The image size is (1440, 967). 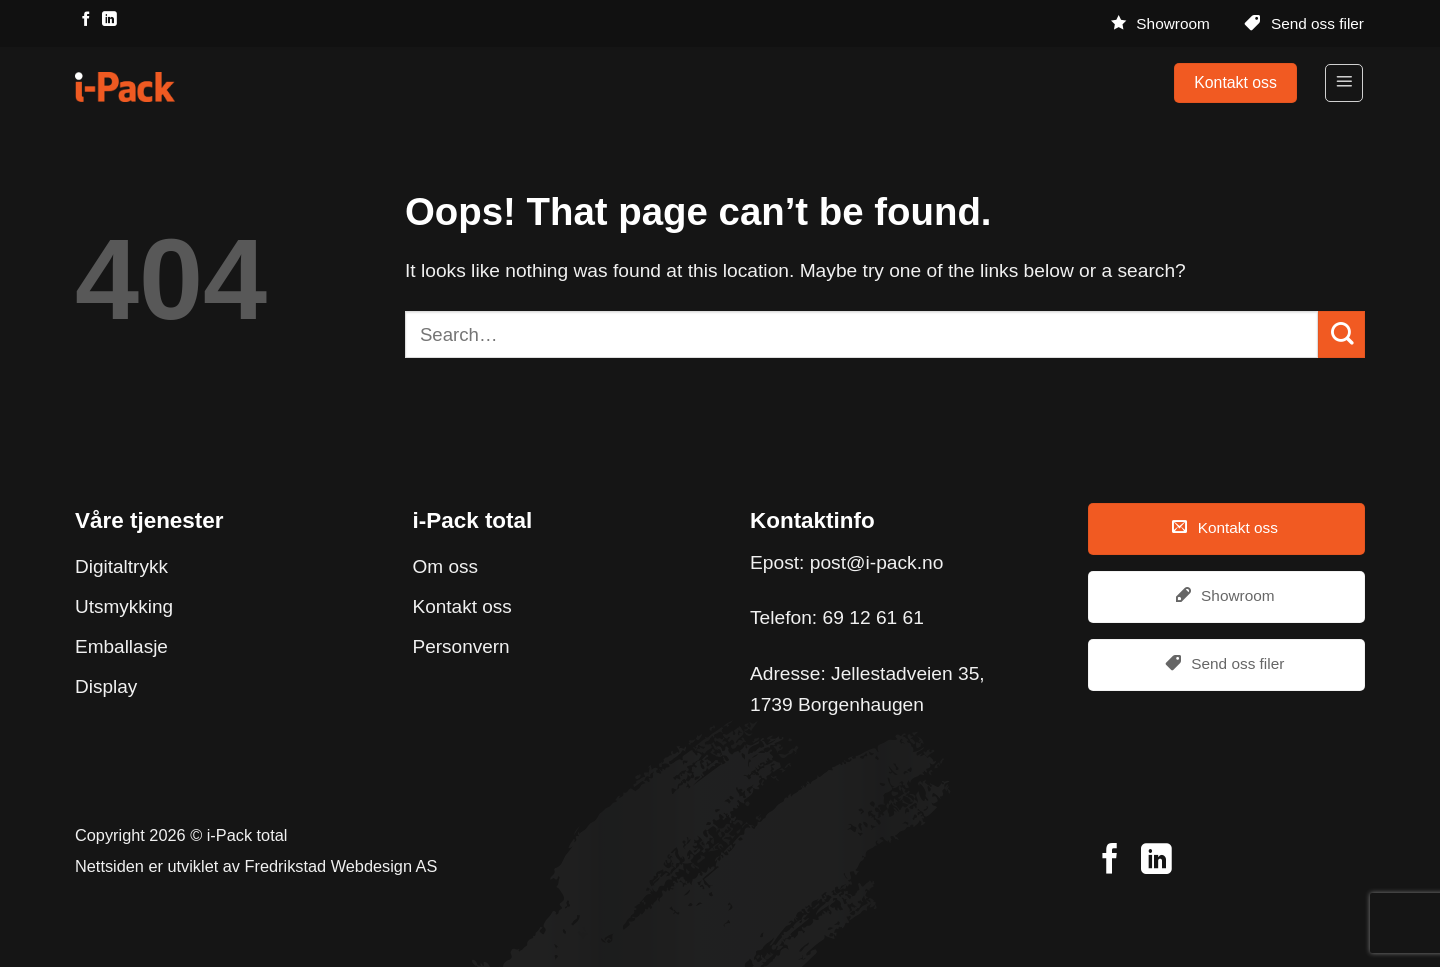 I want to click on [Follow on Facebook], so click(x=86, y=20).